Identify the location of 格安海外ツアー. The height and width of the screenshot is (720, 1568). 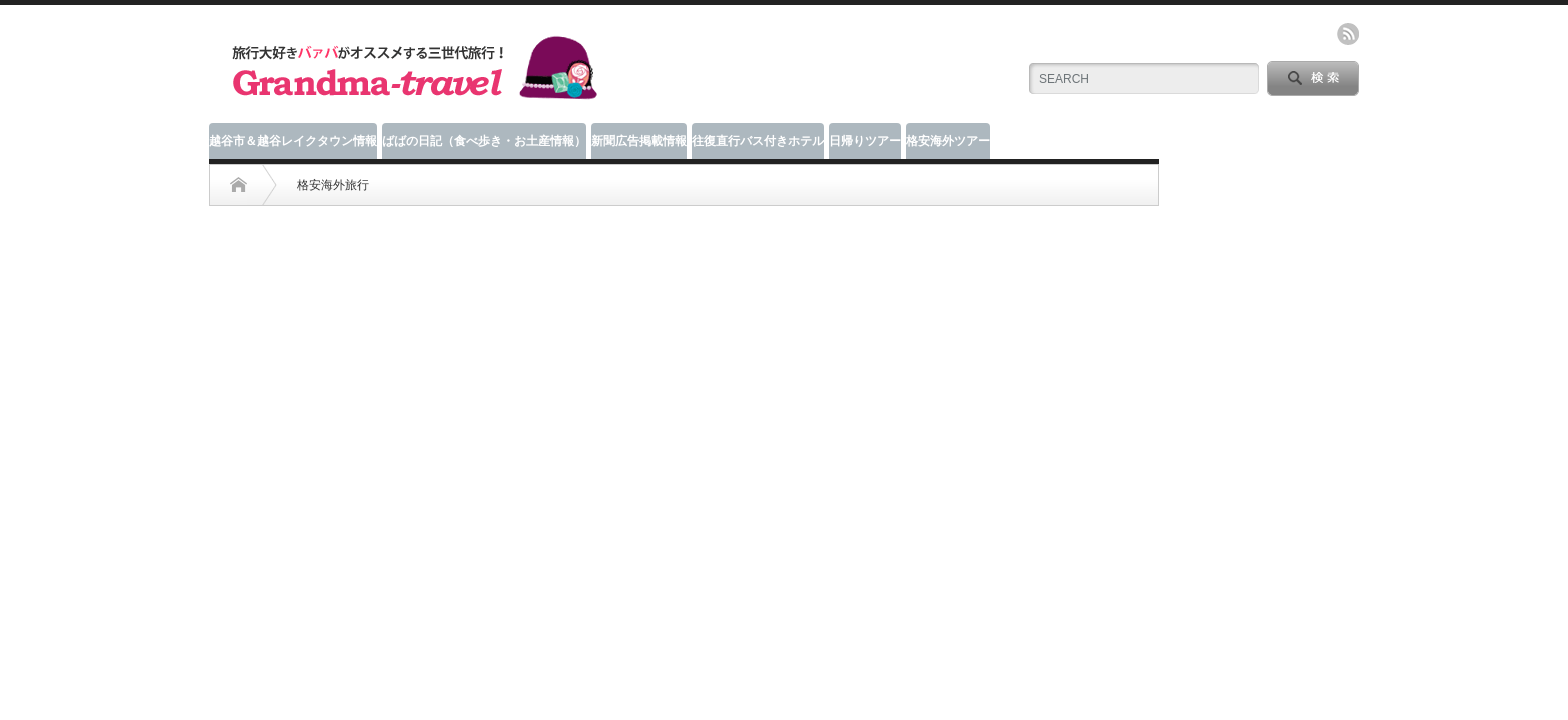
(948, 141).